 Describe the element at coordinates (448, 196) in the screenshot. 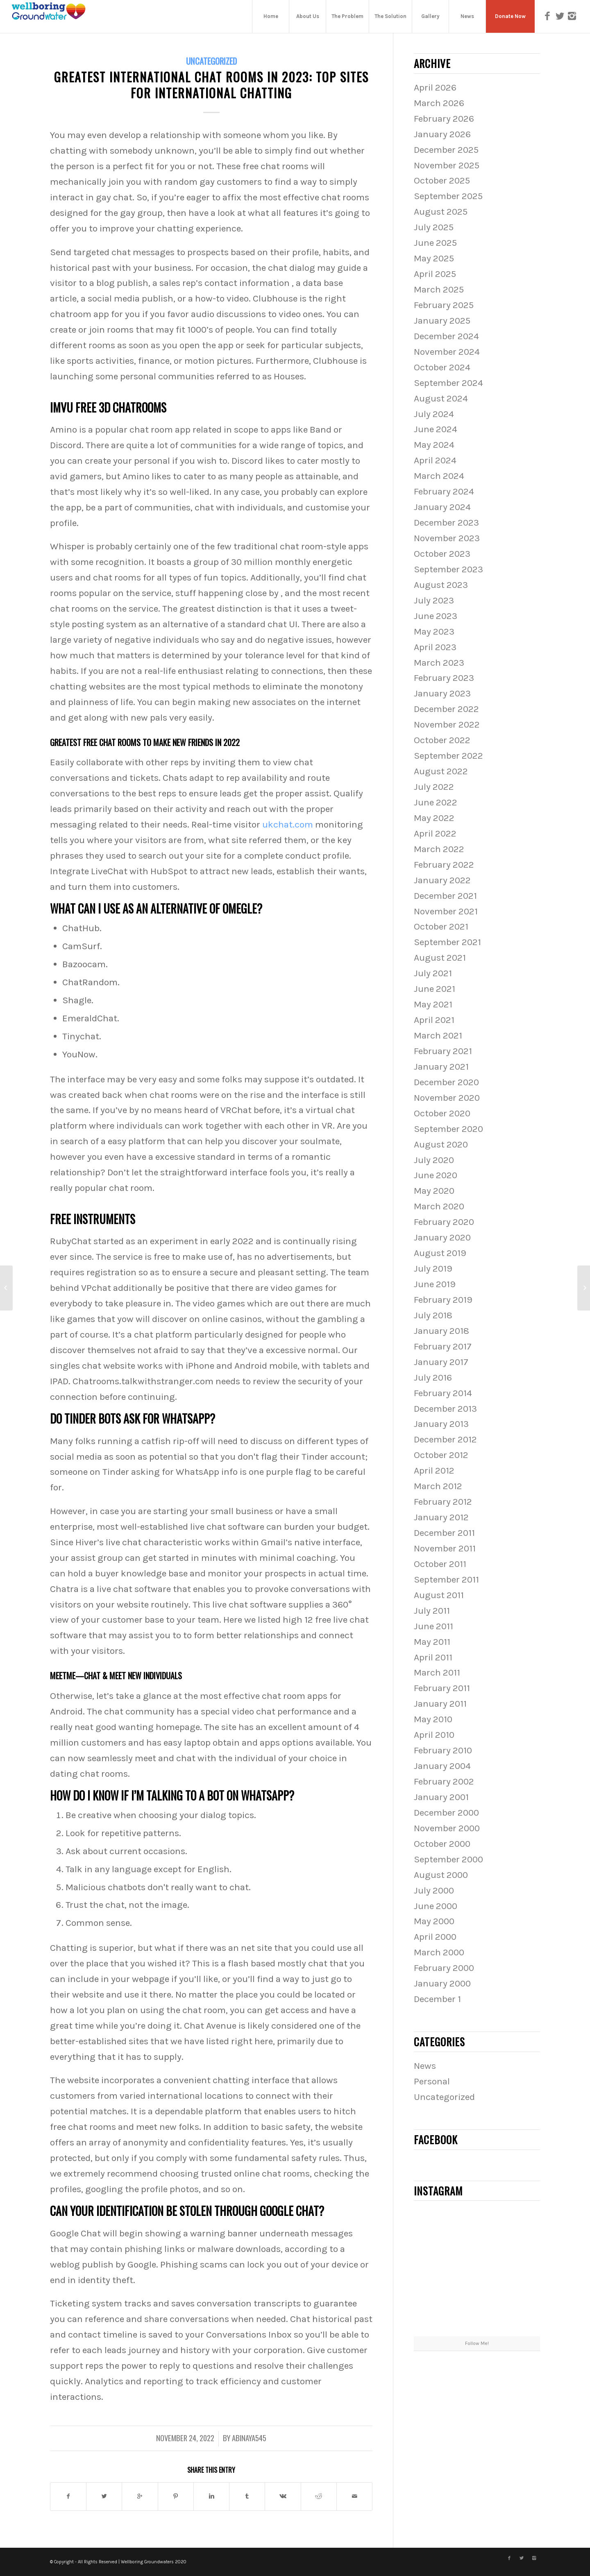

I see `September 2025` at that location.